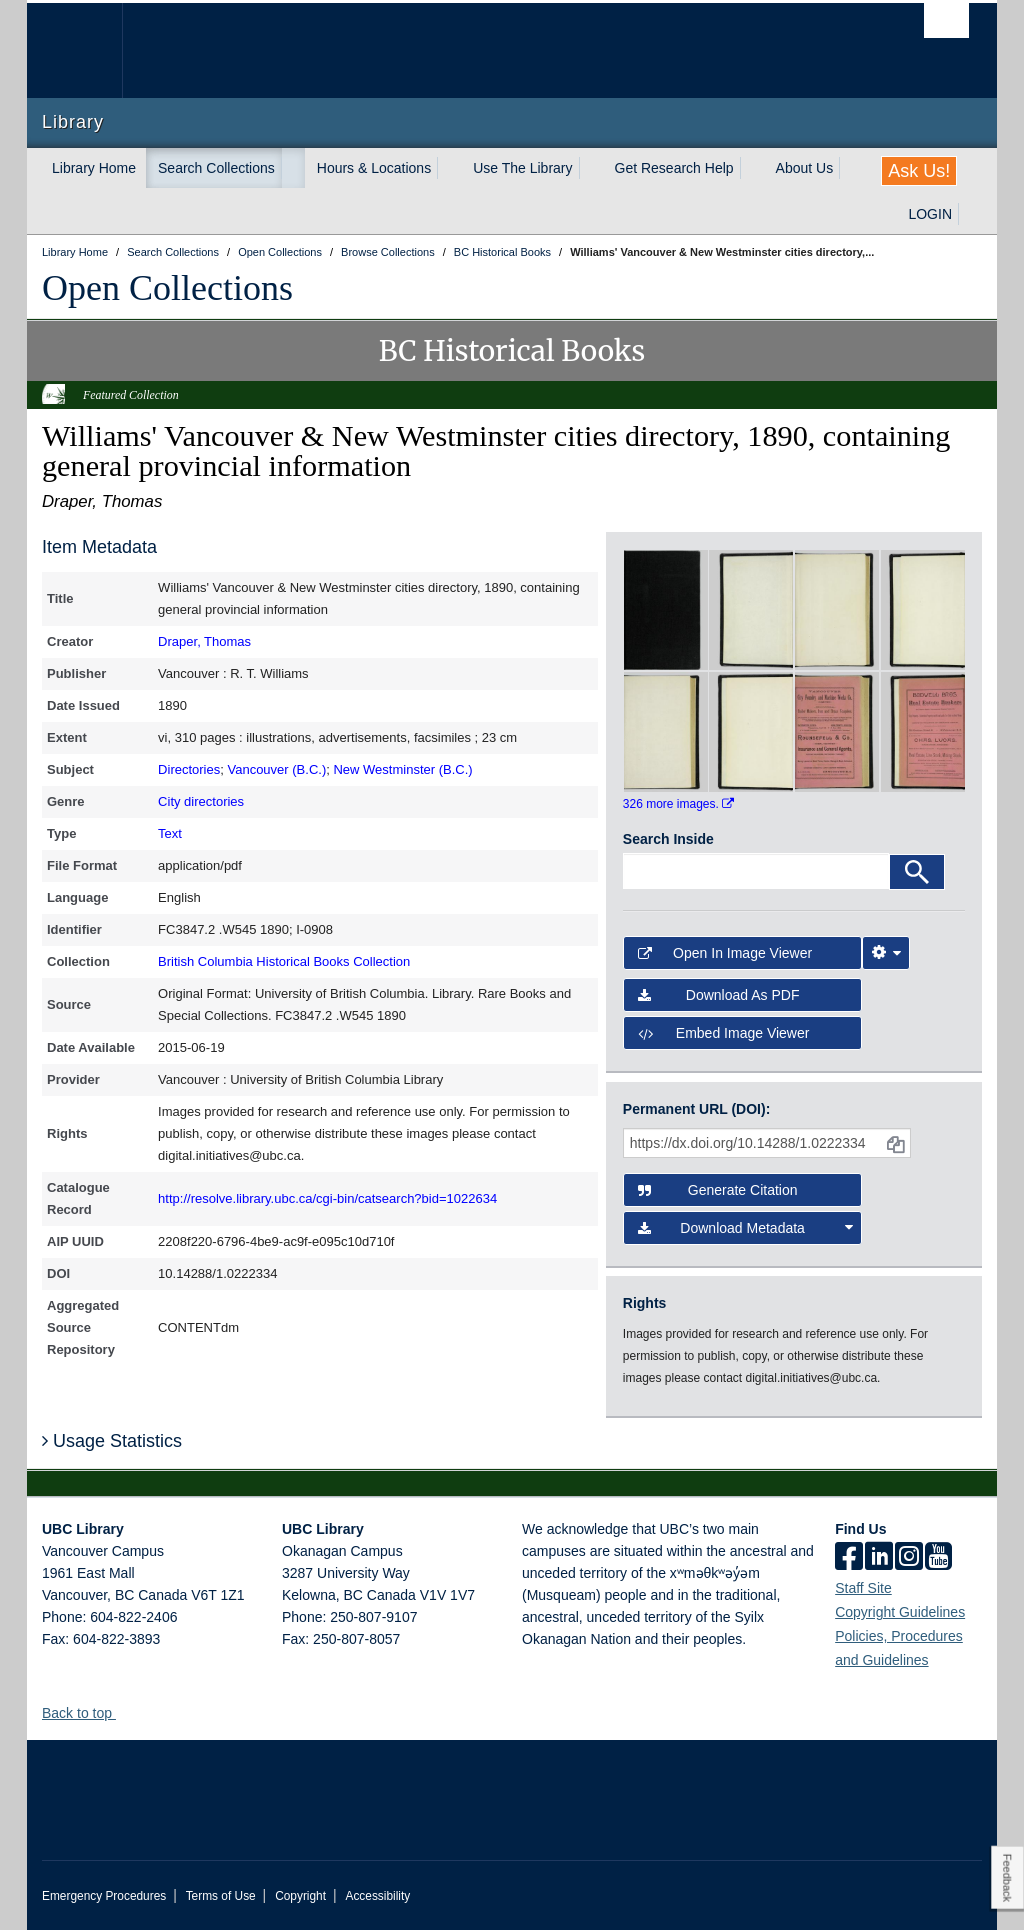  What do you see at coordinates (89, 50) in the screenshot?
I see `The University of British Columbia` at bounding box center [89, 50].